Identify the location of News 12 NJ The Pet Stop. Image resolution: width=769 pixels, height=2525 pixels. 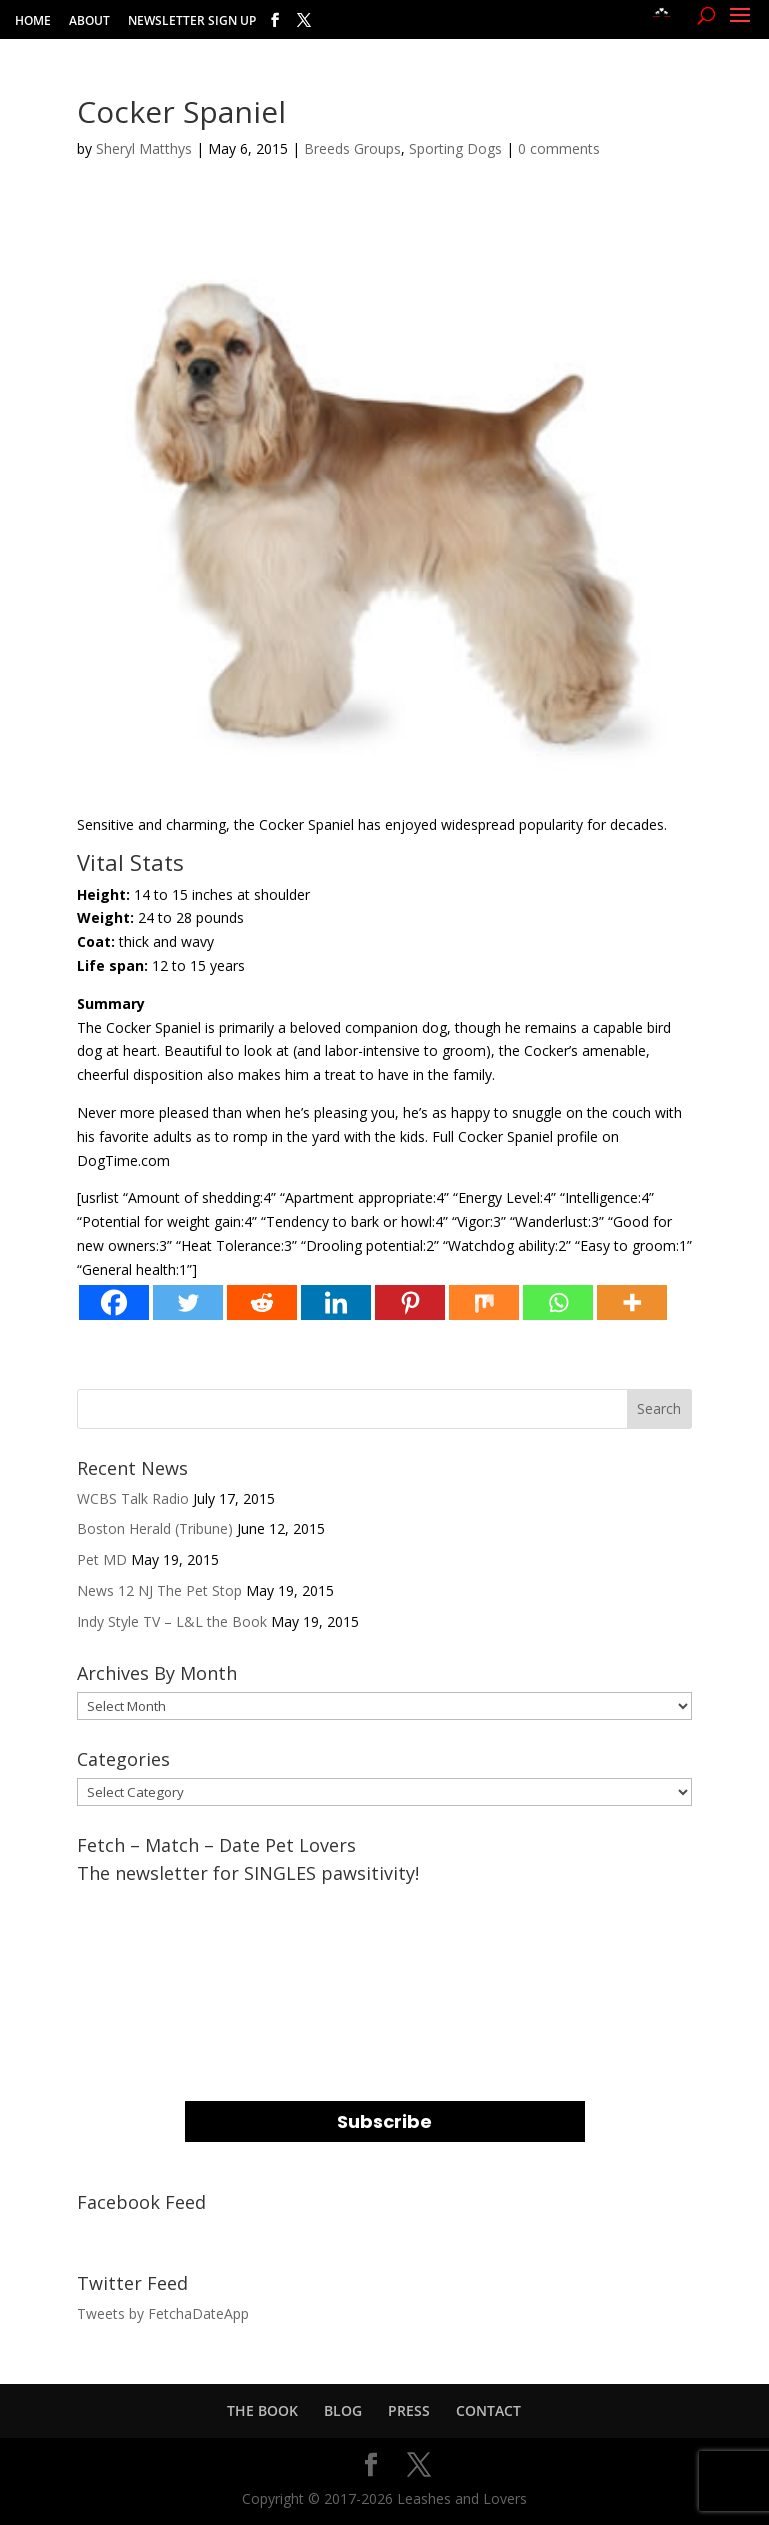
(159, 1590).